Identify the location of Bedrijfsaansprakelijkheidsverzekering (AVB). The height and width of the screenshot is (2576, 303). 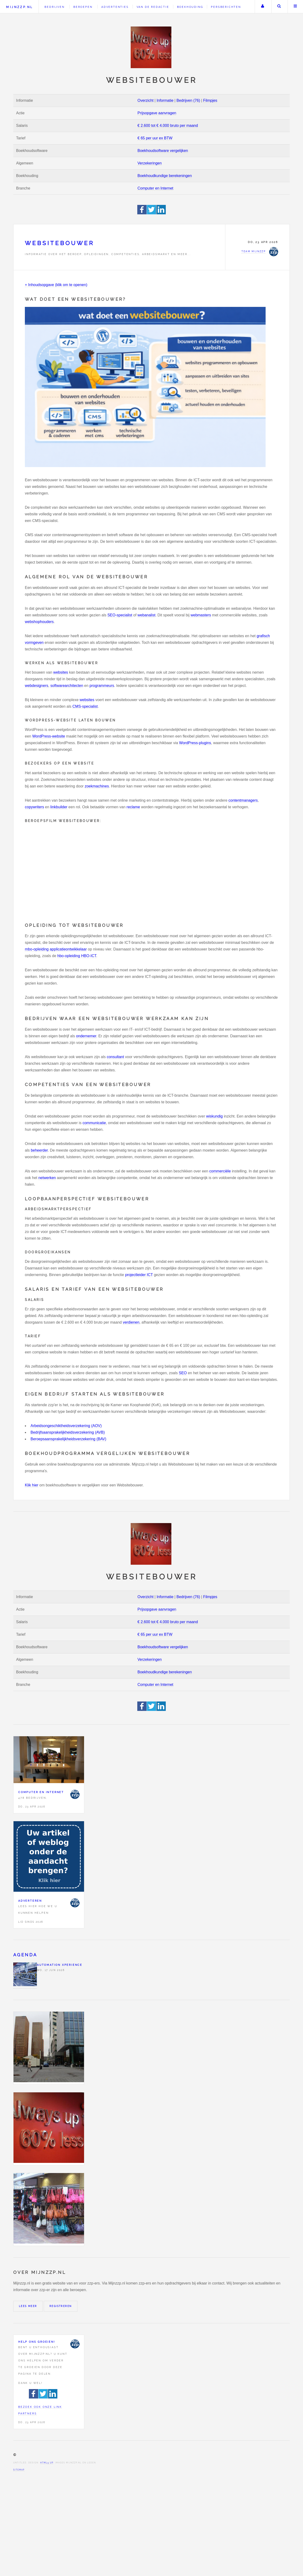
(68, 1432).